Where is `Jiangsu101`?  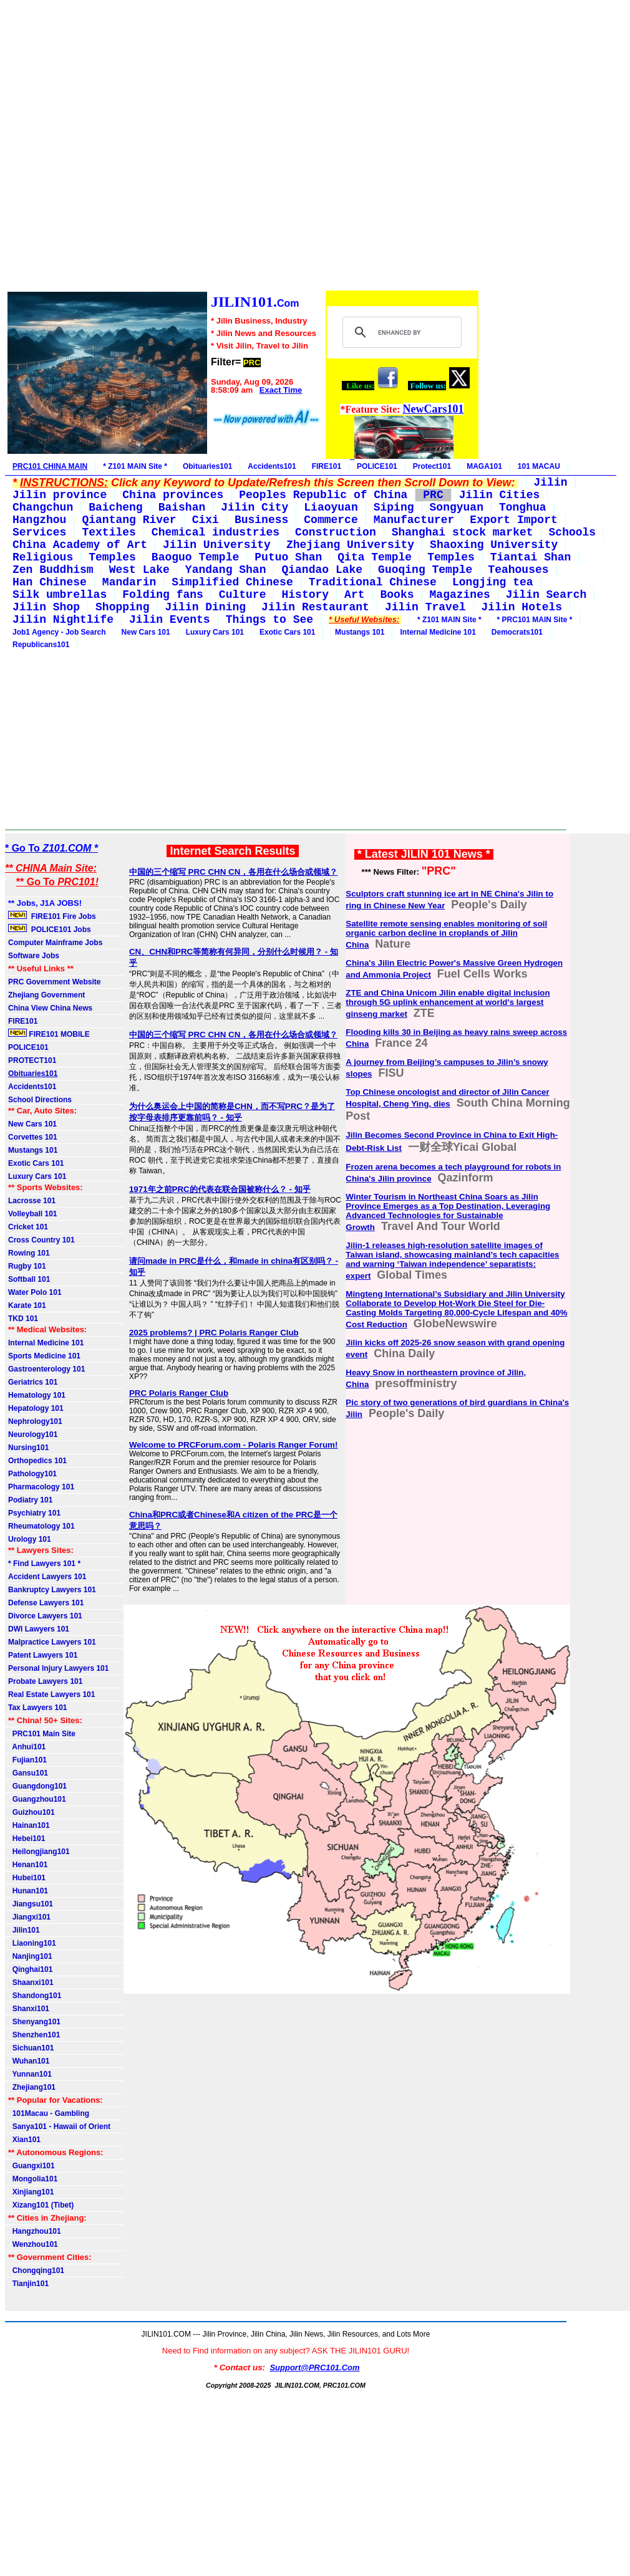
Jiangsu101 is located at coordinates (30, 1904).